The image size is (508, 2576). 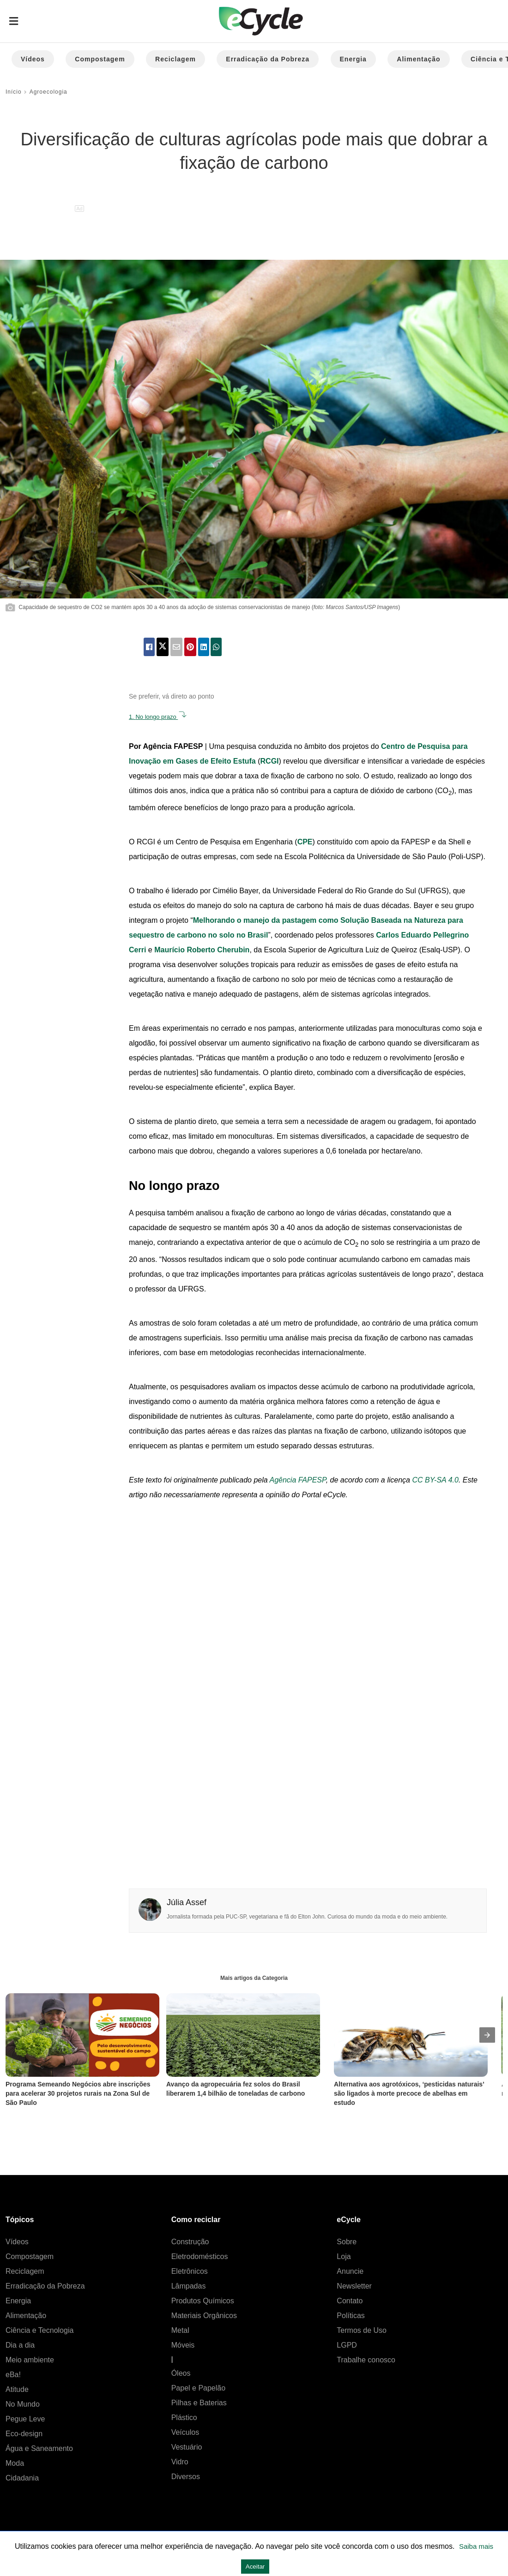 What do you see at coordinates (39, 2330) in the screenshot?
I see `Ciência e Tecnologia` at bounding box center [39, 2330].